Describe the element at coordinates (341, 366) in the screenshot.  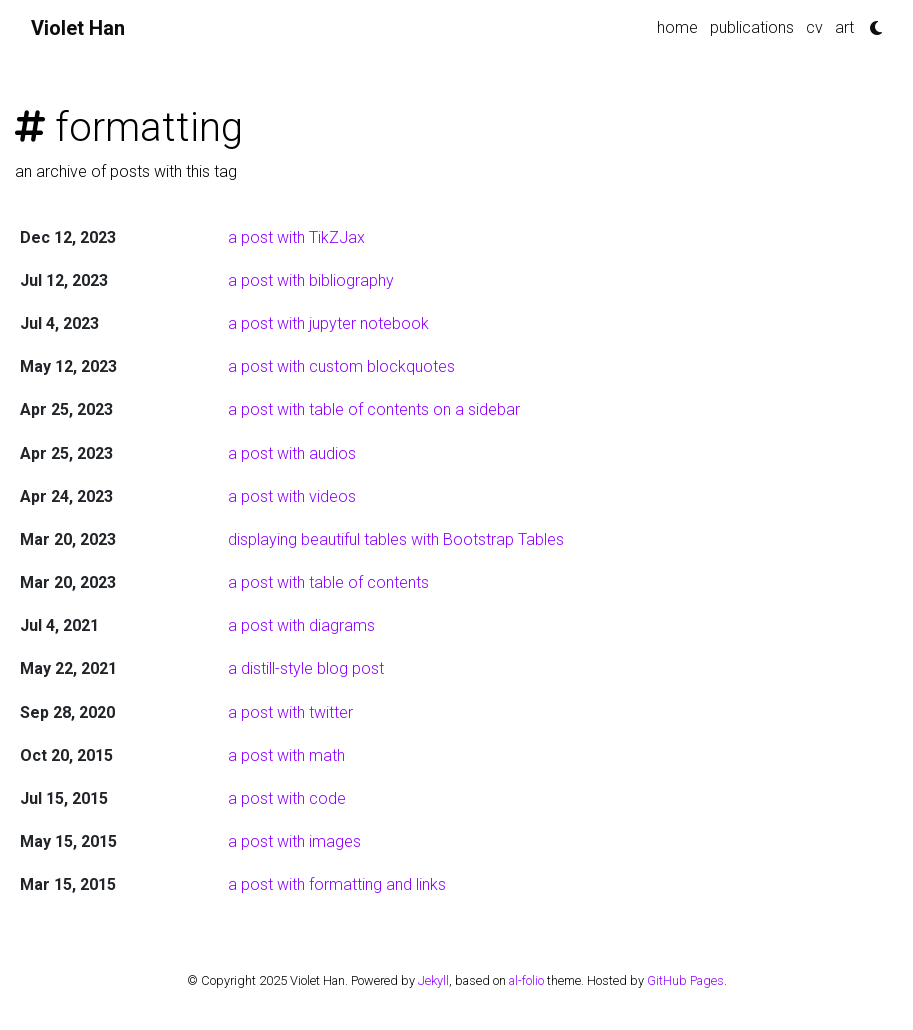
I see `a post with custom blockquotes` at that location.